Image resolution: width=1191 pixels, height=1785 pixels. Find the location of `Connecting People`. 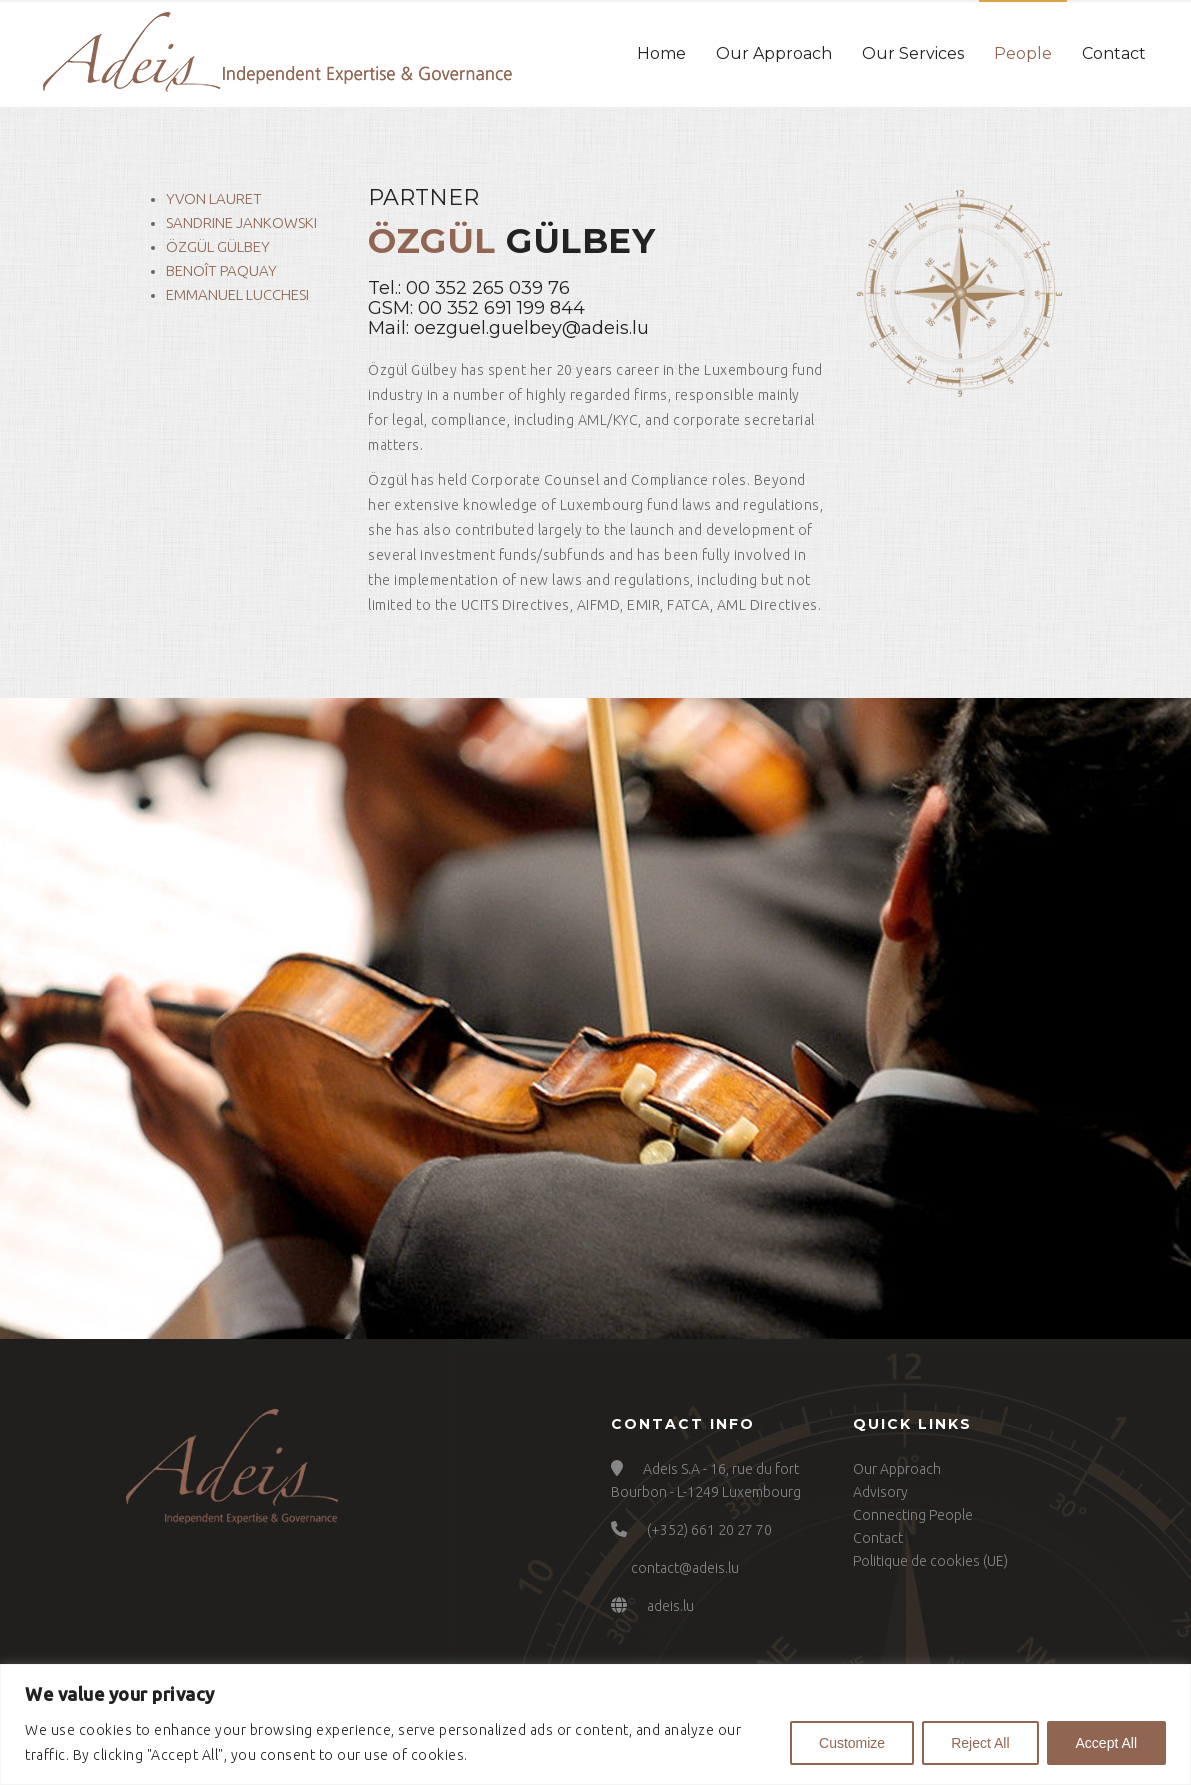

Connecting People is located at coordinates (913, 1515).